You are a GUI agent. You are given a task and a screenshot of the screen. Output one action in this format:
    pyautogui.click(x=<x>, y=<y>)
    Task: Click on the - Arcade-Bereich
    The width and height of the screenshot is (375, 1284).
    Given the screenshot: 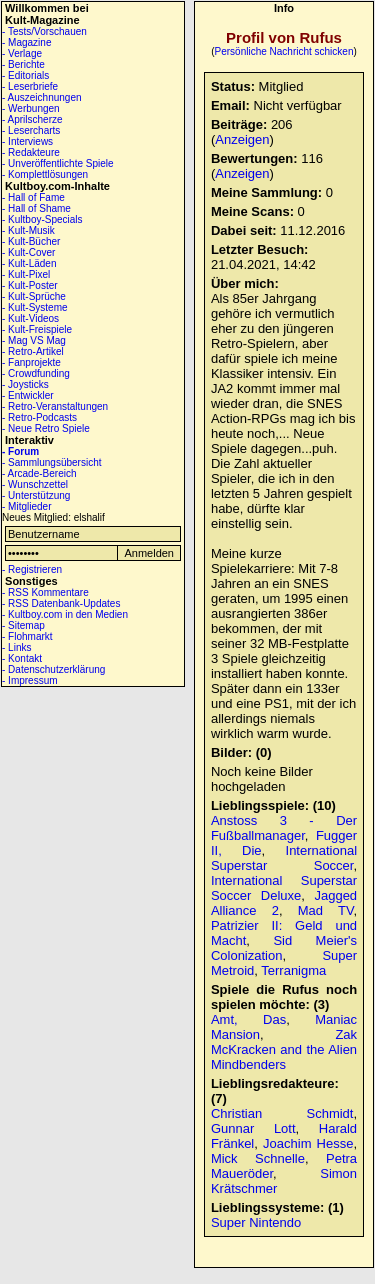 What is the action you would take?
    pyautogui.click(x=39, y=473)
    